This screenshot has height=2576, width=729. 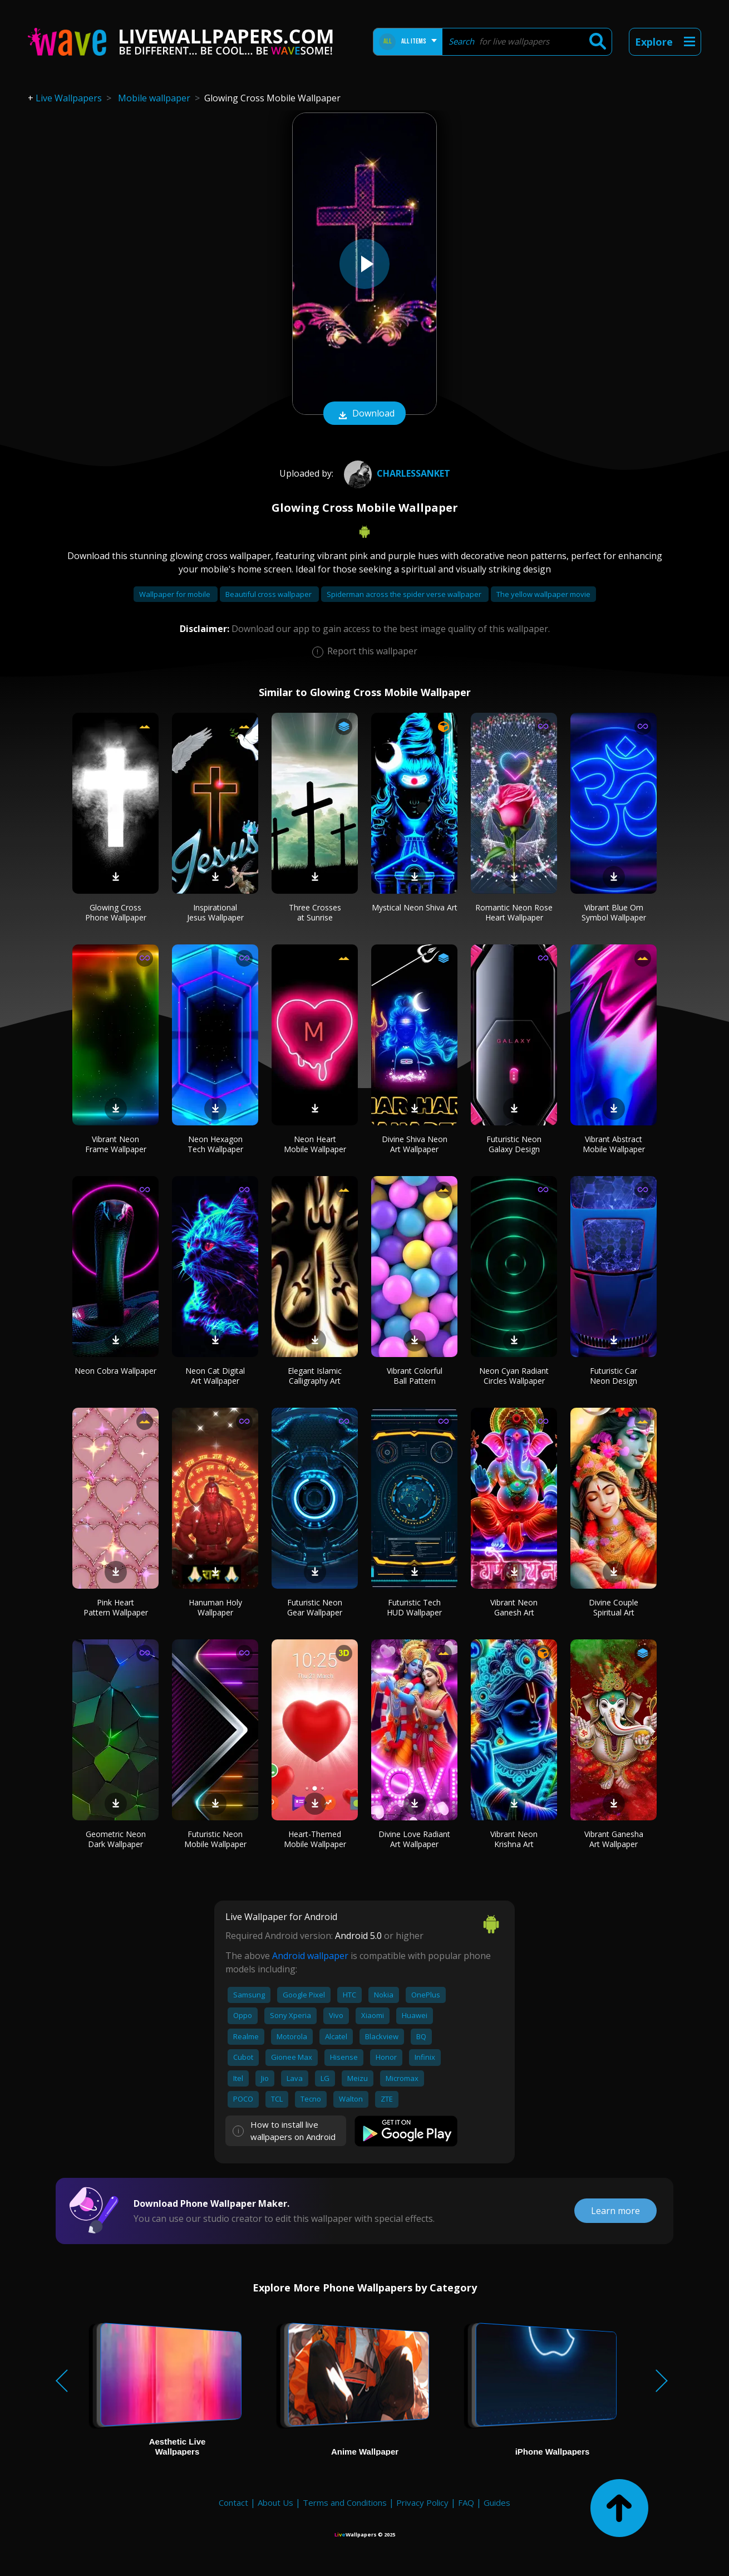 What do you see at coordinates (514, 1839) in the screenshot?
I see `Vibrant Neon Krishna Art` at bounding box center [514, 1839].